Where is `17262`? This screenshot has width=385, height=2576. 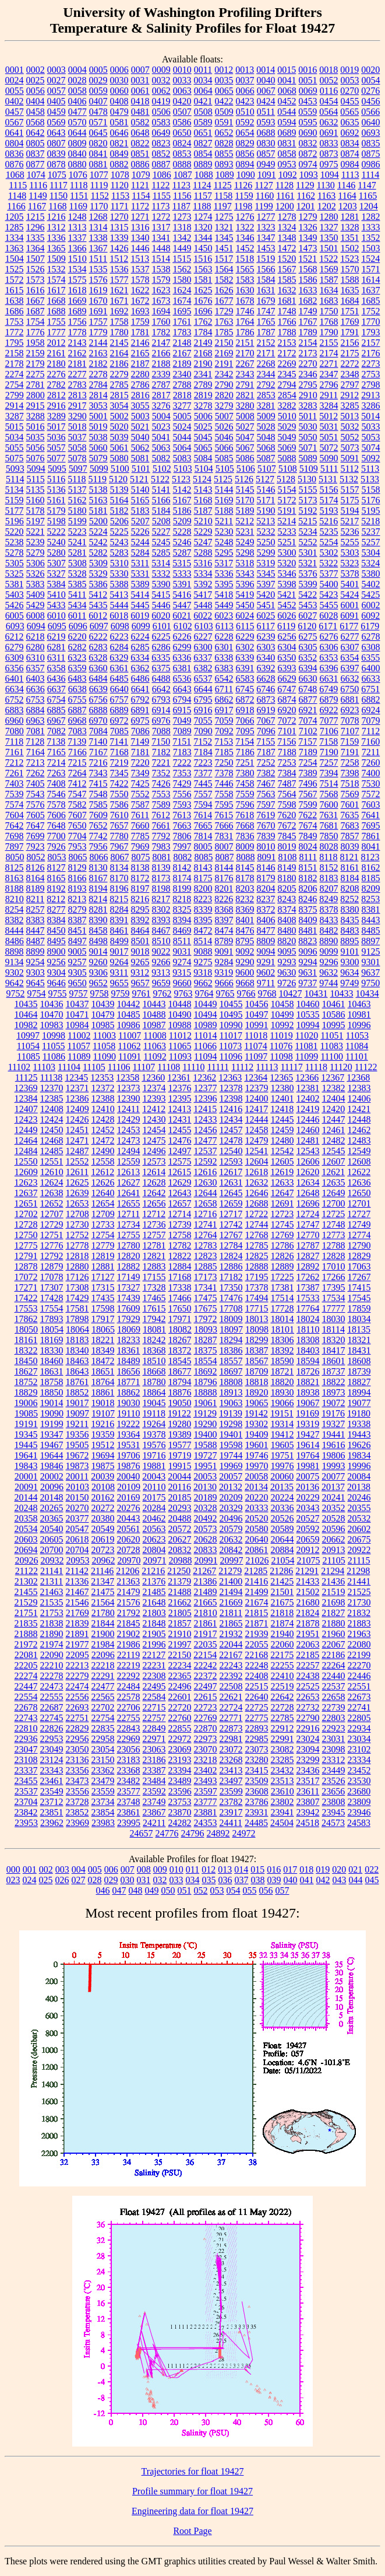 17262 is located at coordinates (308, 1277).